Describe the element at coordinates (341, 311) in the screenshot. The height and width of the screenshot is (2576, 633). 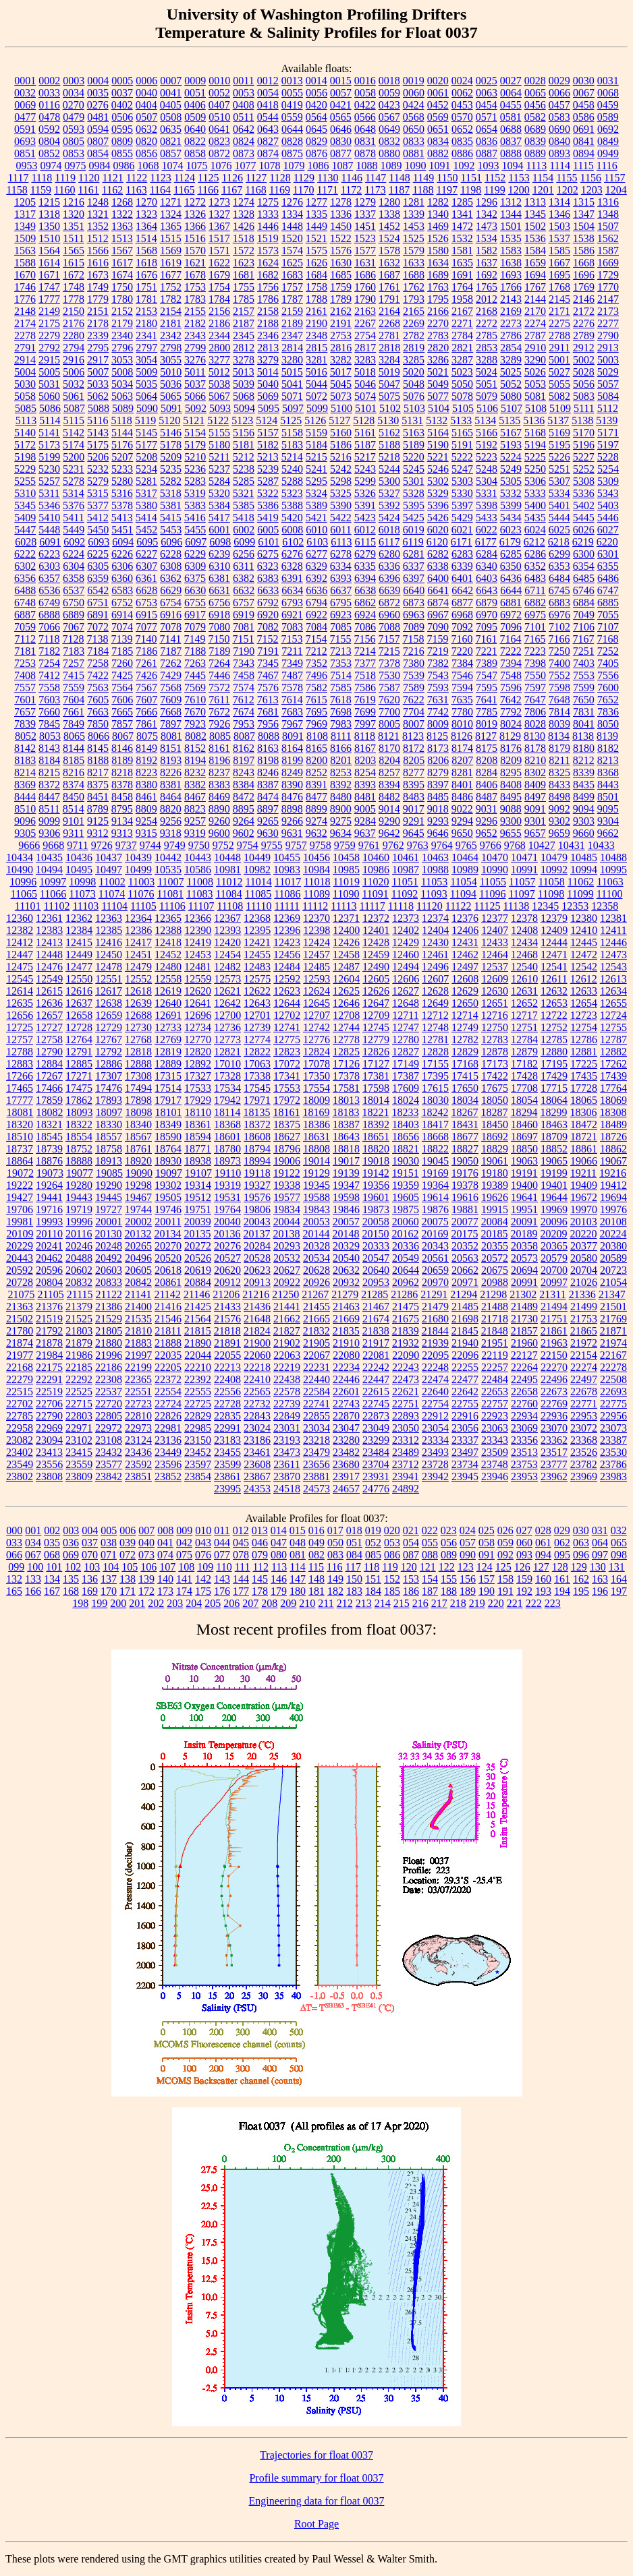
I see `2162` at that location.